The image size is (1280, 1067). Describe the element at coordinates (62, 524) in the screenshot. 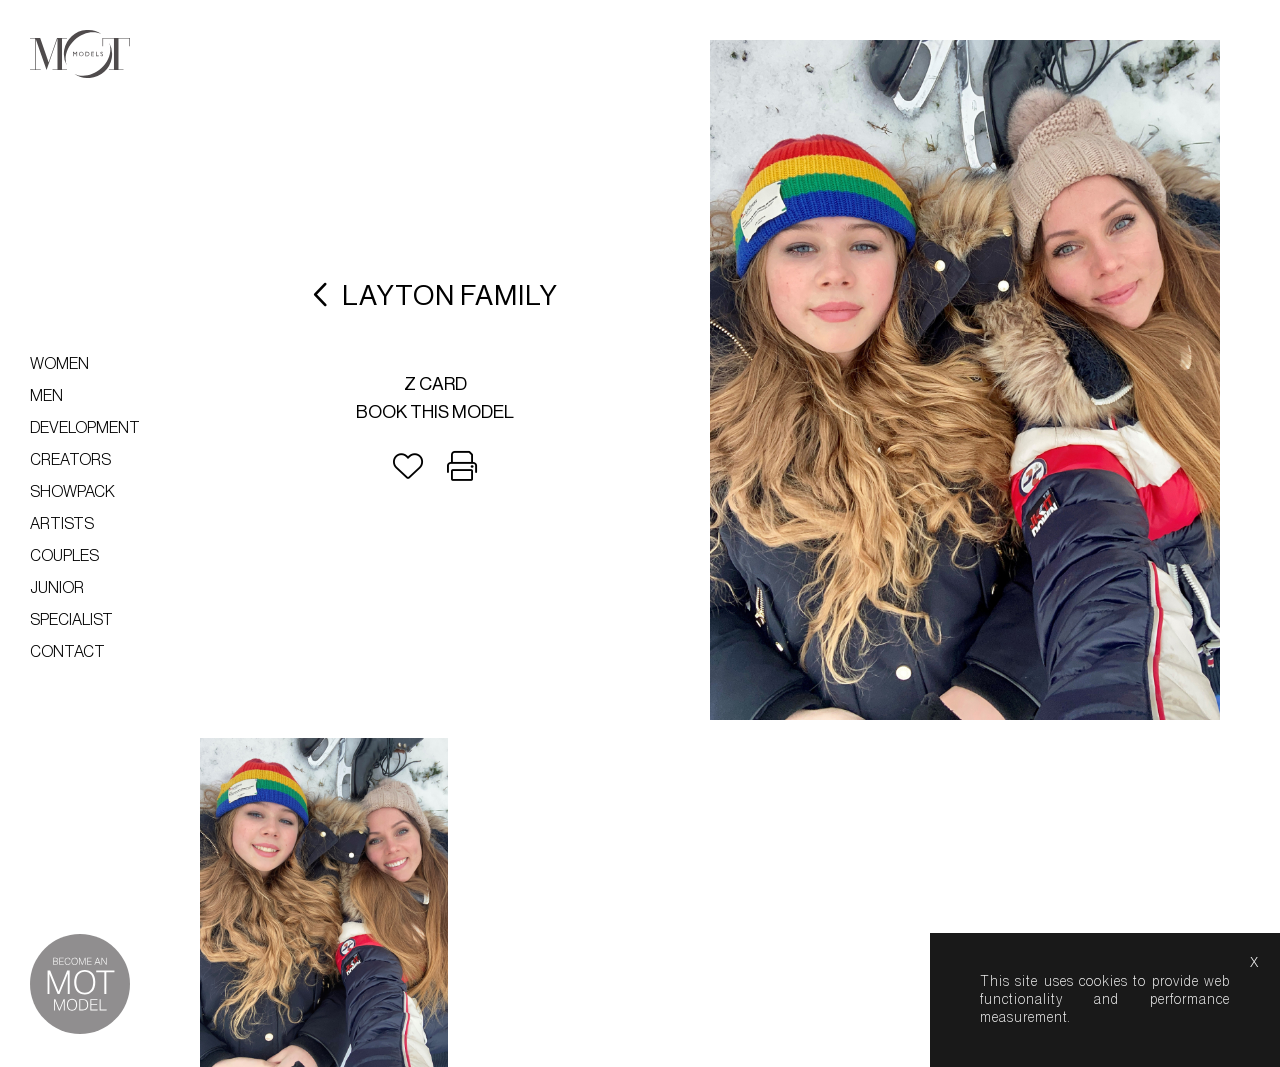

I see `Artists` at that location.